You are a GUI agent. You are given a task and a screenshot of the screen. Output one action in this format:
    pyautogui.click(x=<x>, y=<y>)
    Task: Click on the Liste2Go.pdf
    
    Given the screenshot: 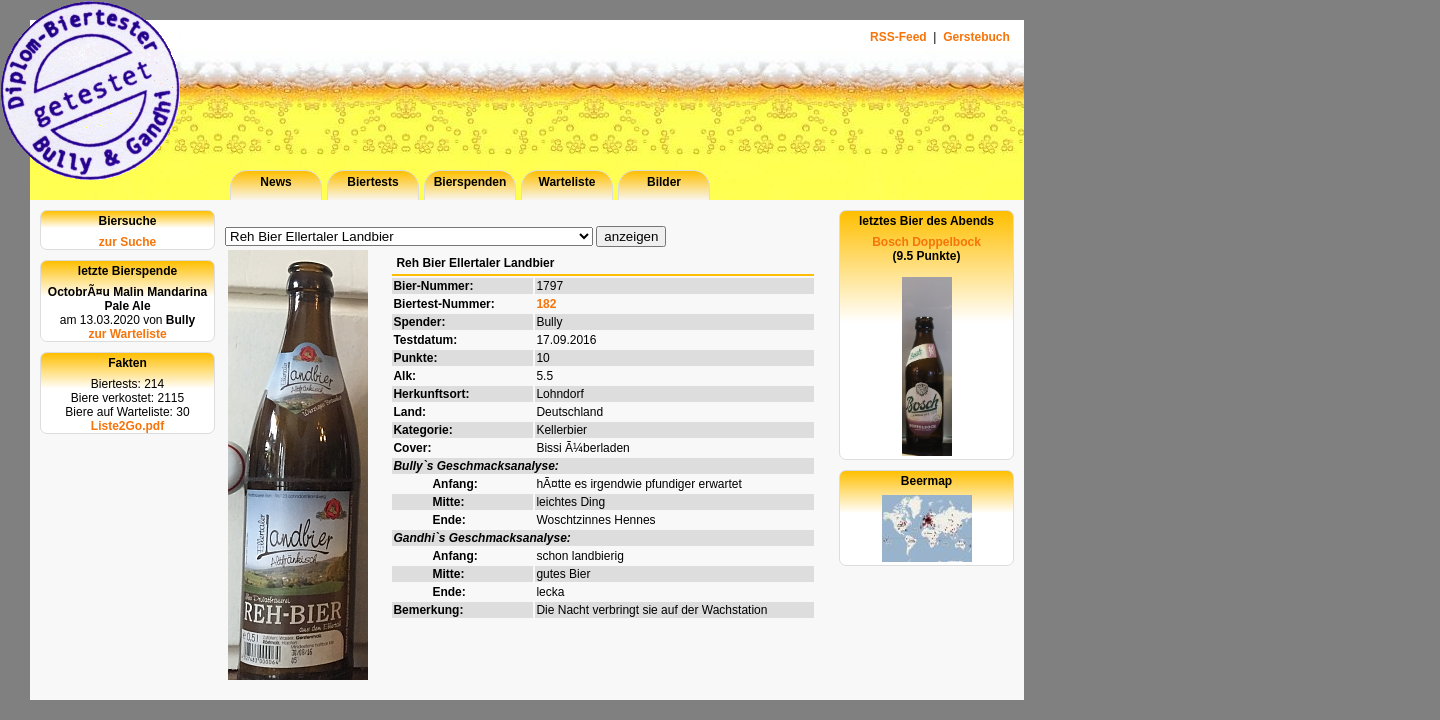 What is the action you would take?
    pyautogui.click(x=127, y=426)
    